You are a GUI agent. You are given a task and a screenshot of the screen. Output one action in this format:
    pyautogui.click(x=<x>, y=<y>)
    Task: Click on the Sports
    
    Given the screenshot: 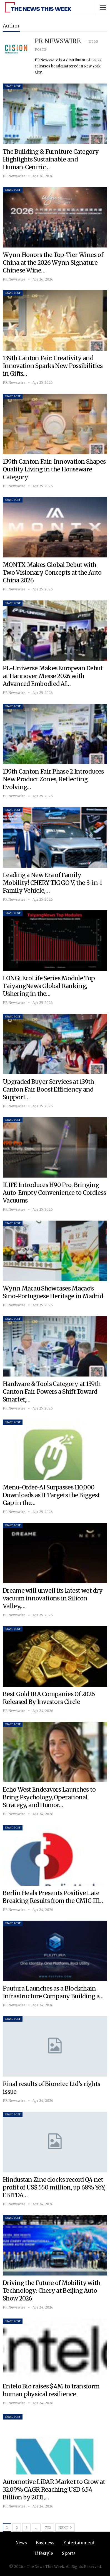 What is the action you would take?
    pyautogui.click(x=69, y=2553)
    